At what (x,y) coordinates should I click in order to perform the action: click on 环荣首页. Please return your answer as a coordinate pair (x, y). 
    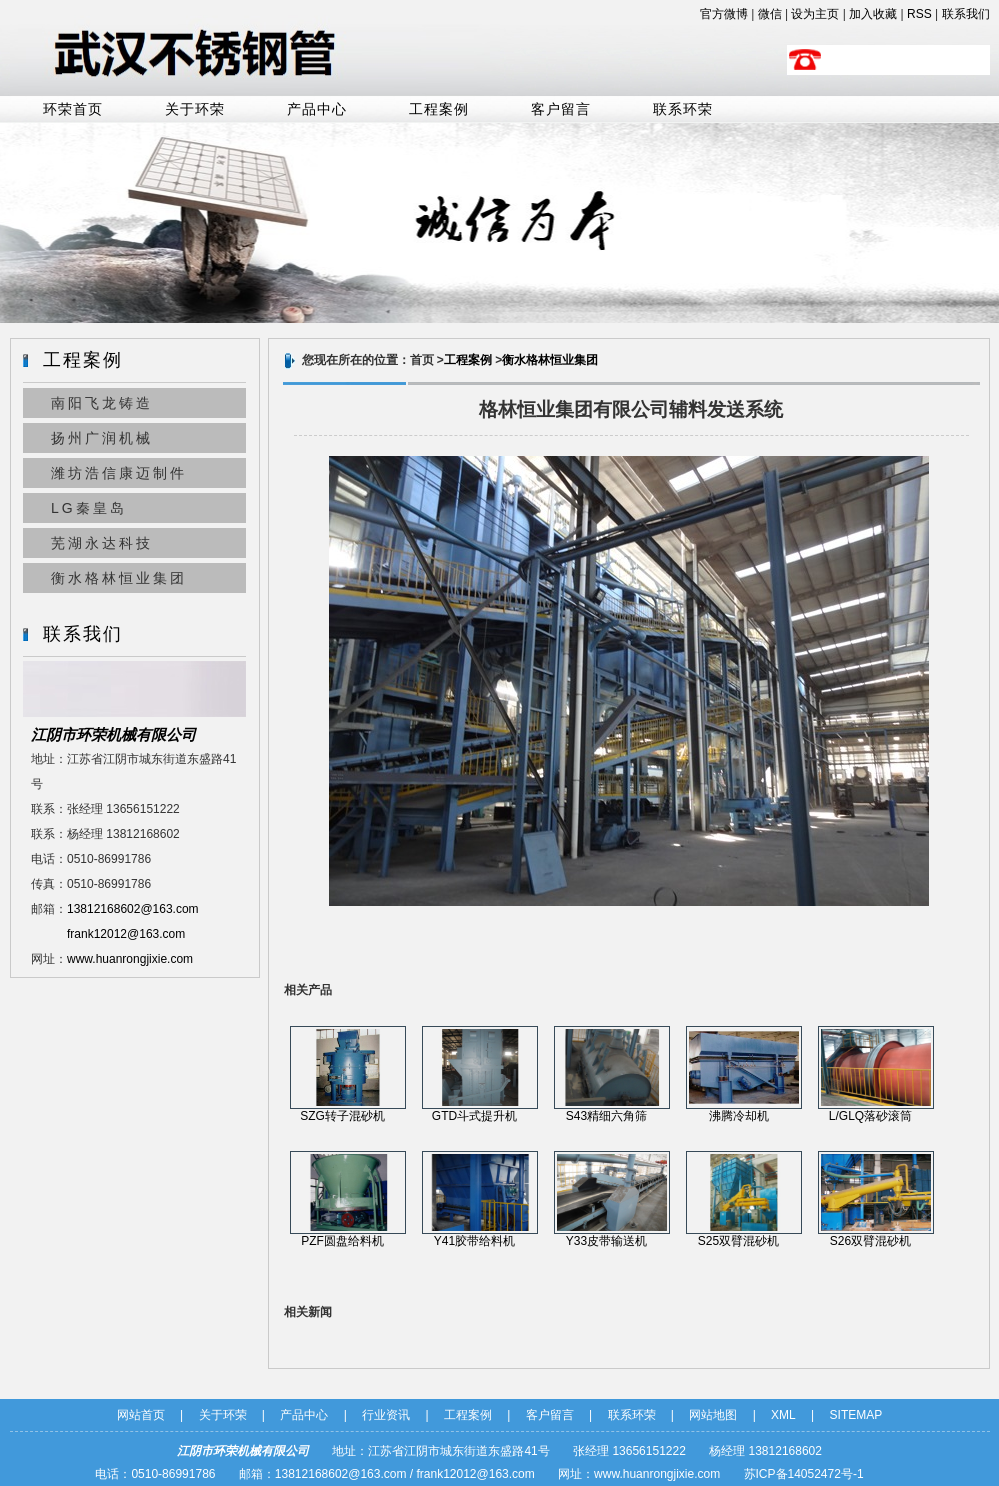
    Looking at the image, I should click on (73, 109).